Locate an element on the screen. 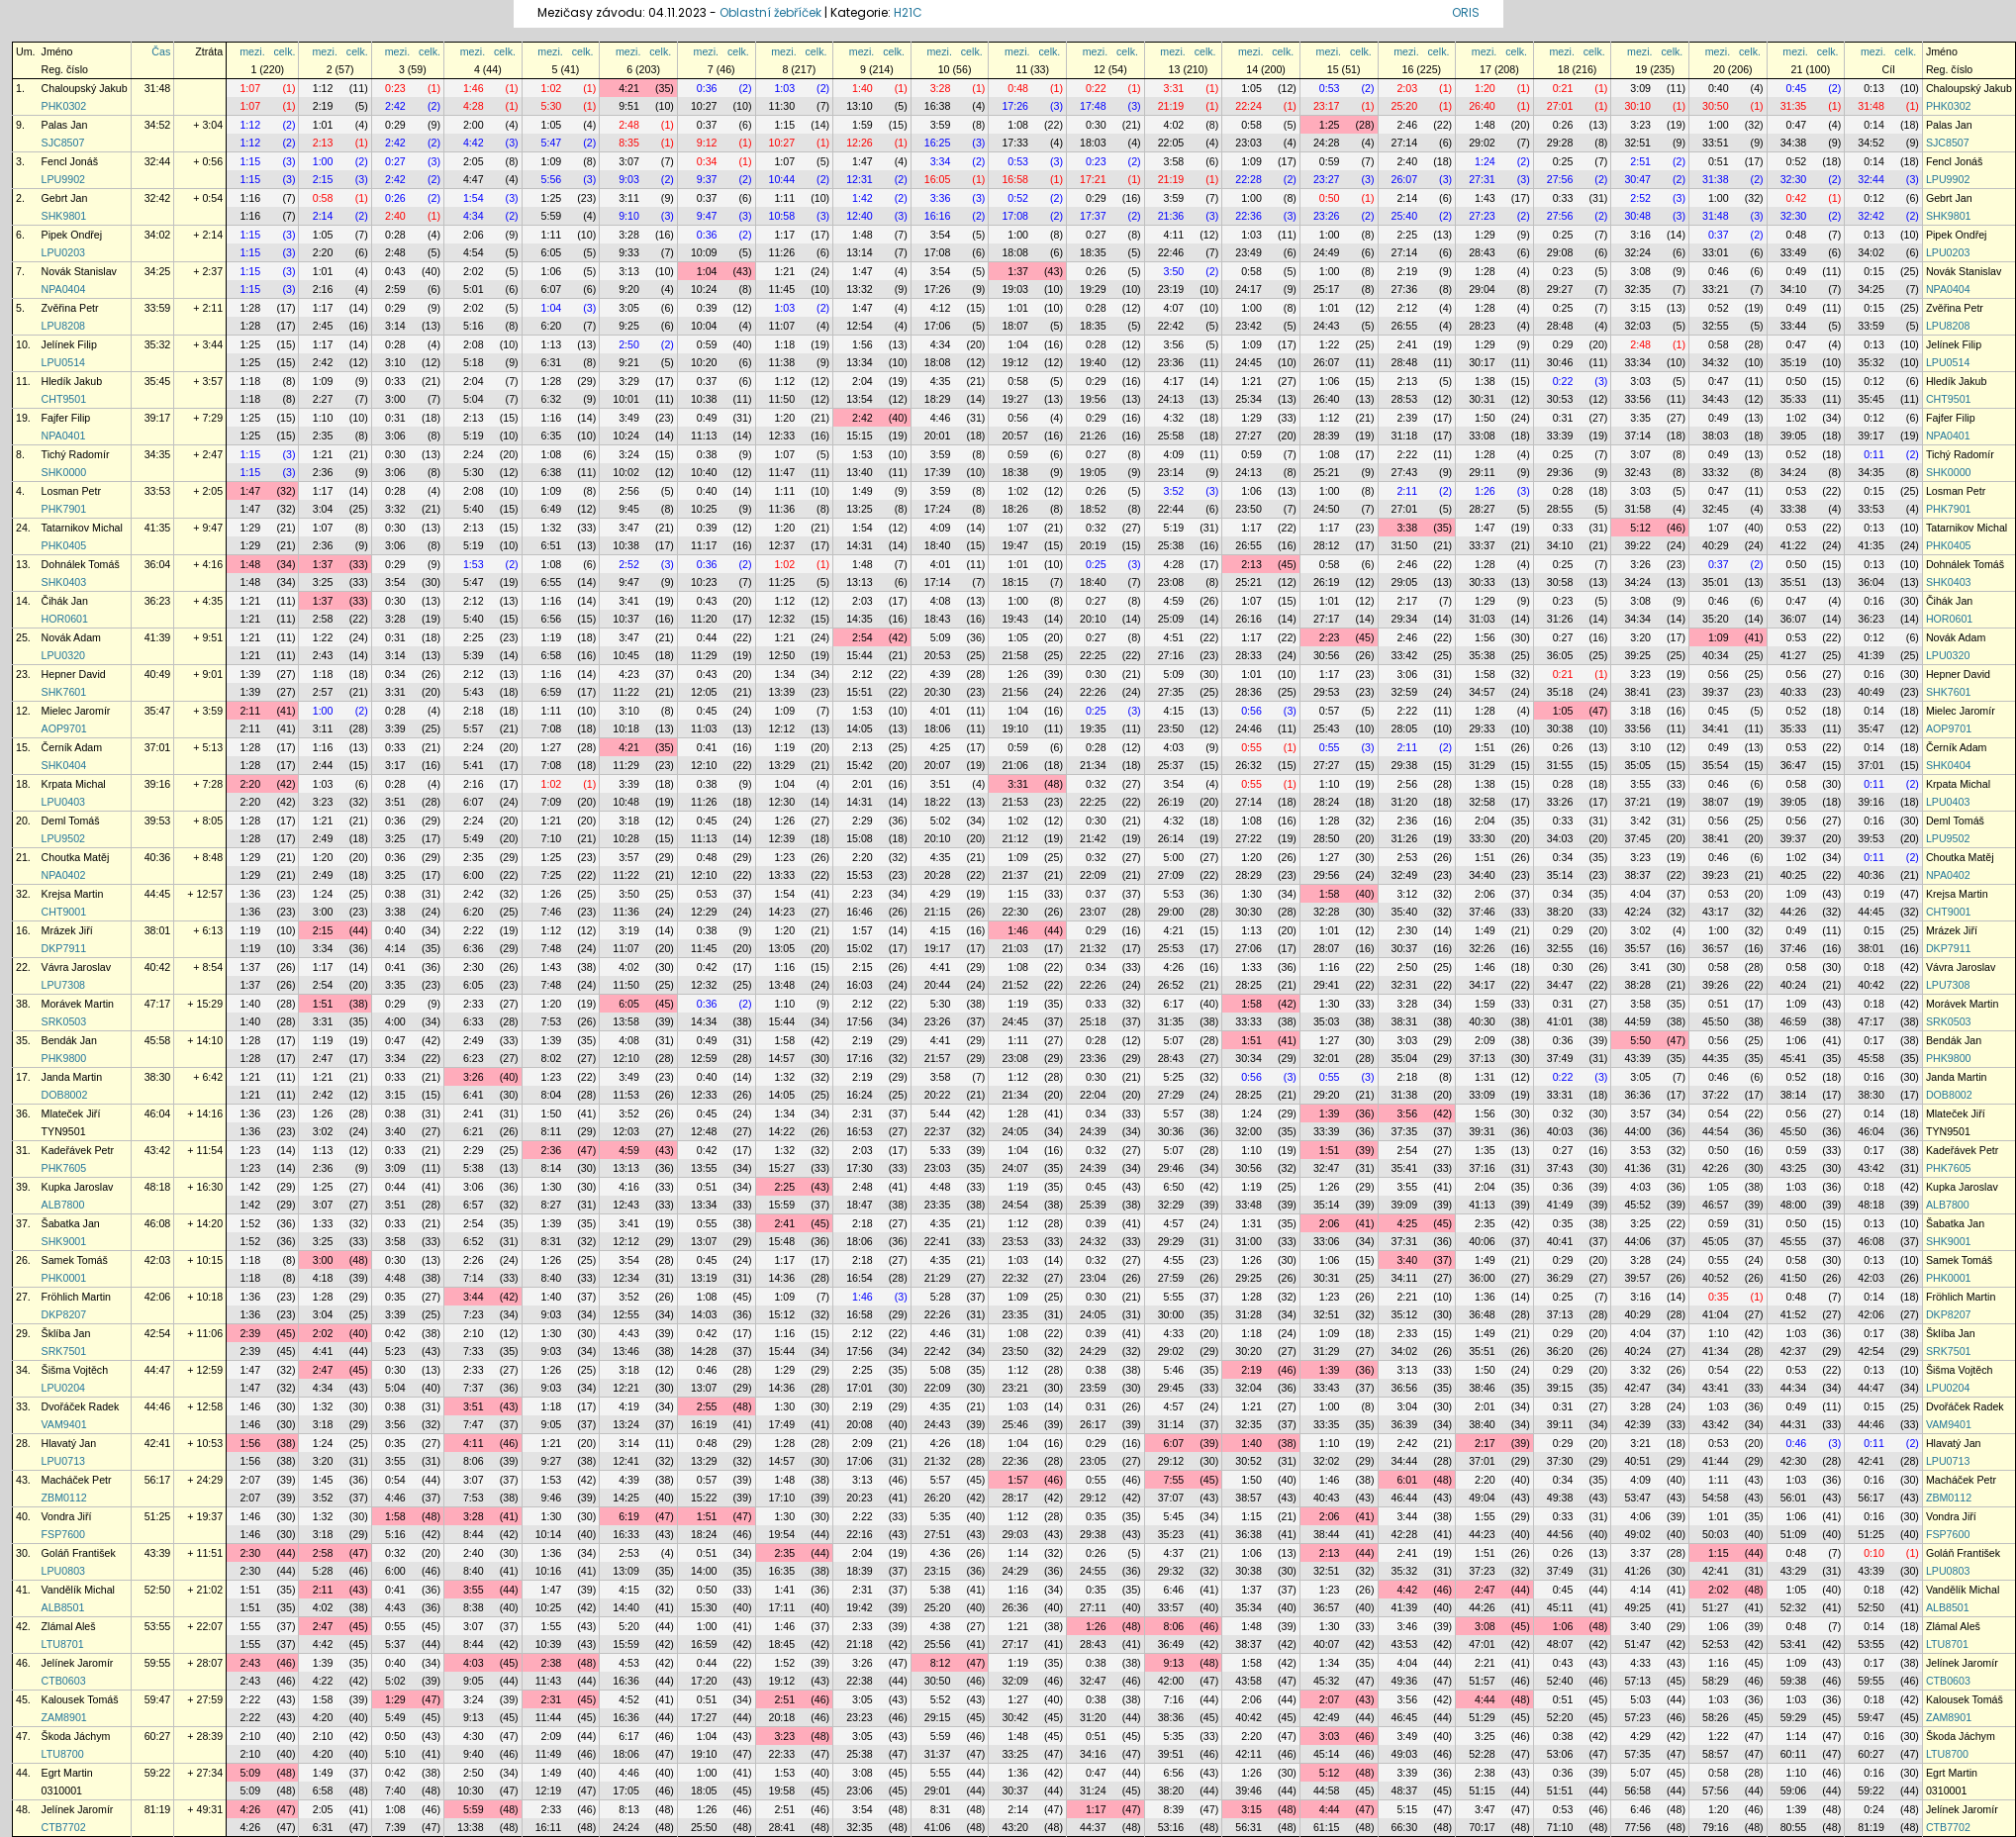 This screenshot has width=2016, height=1837. 28:23 is located at coordinates (1482, 326).